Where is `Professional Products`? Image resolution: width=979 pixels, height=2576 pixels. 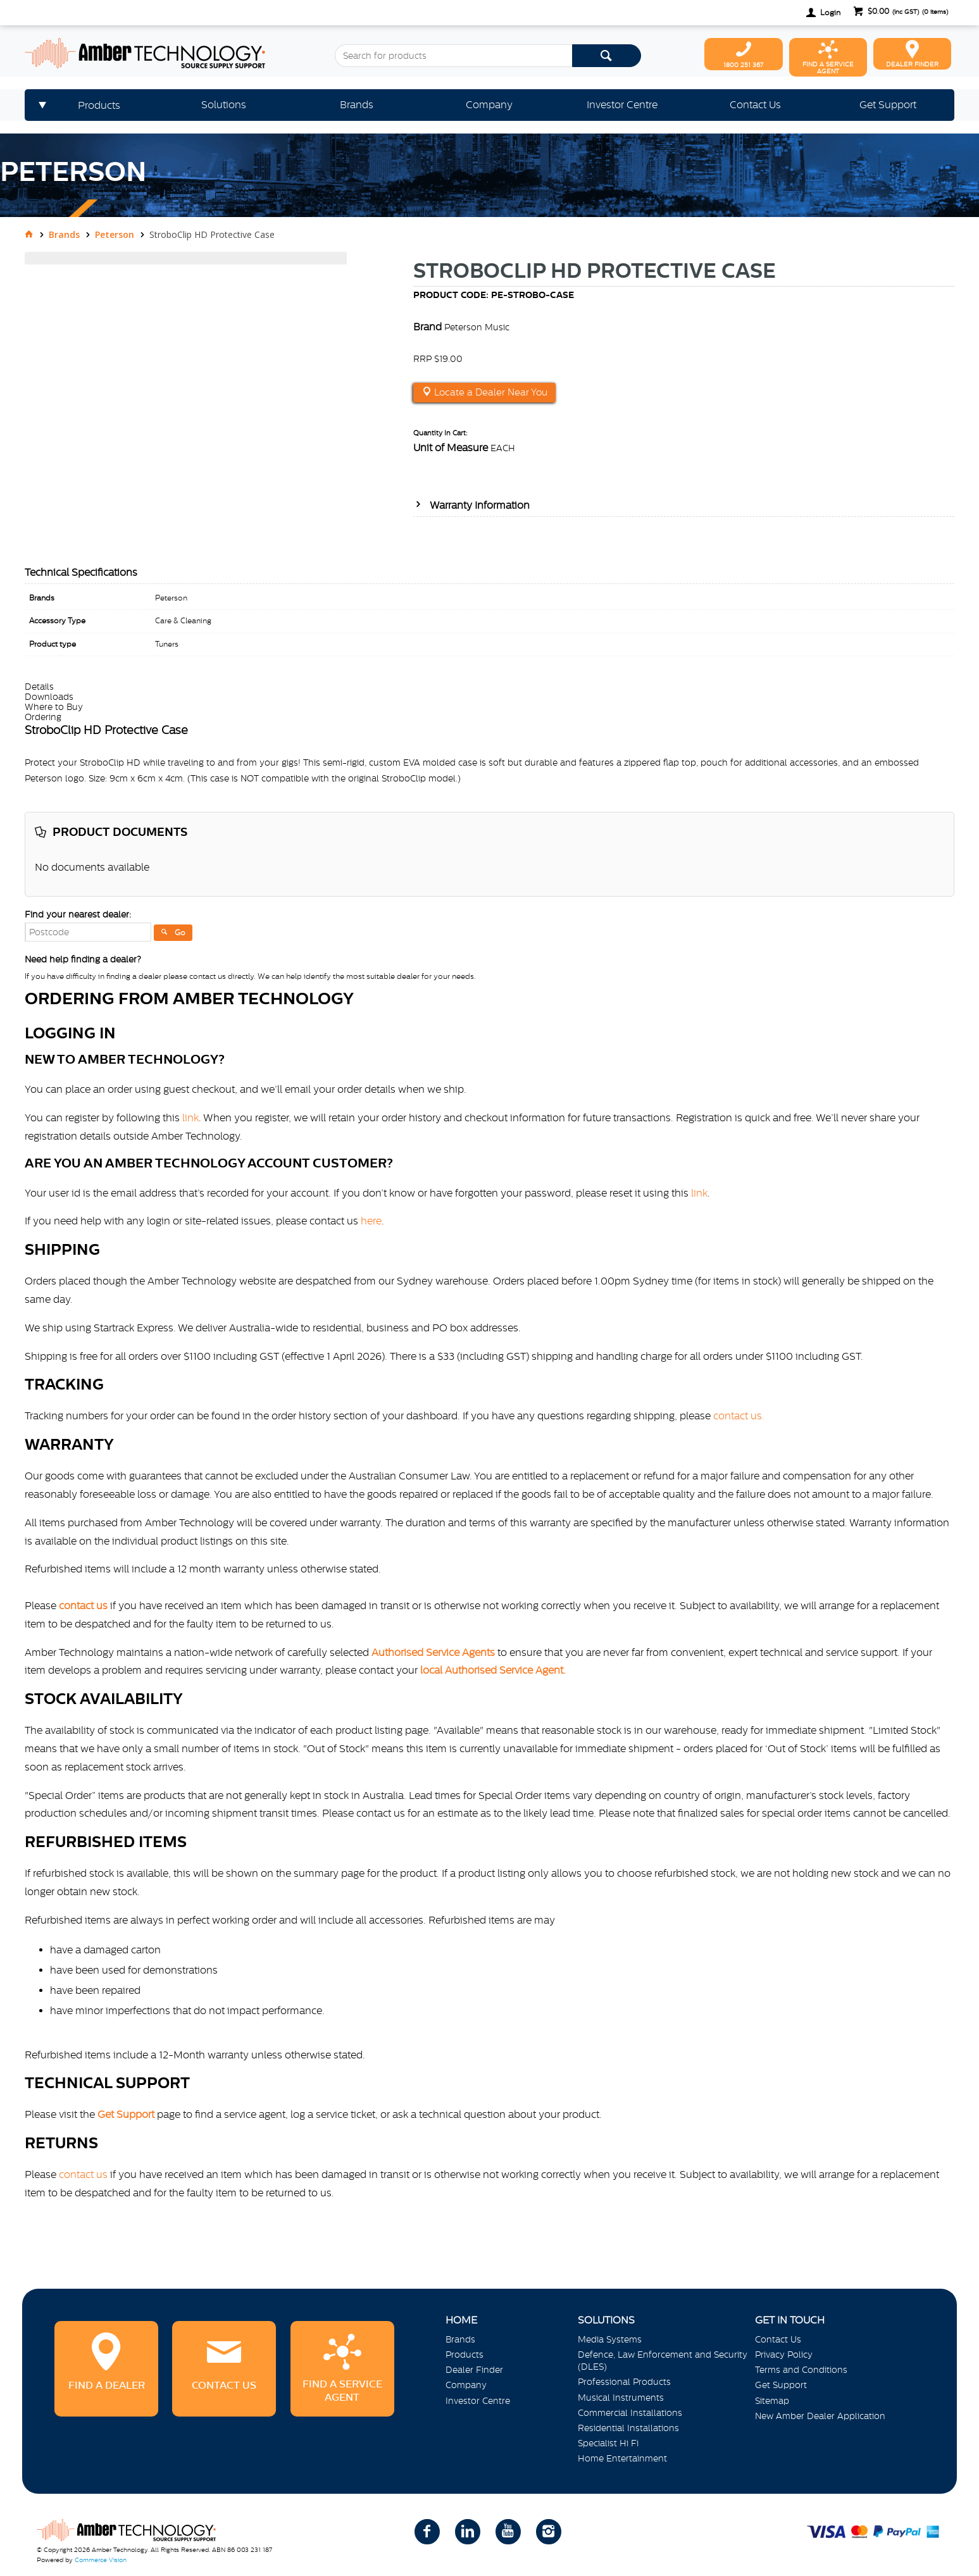
Professional Products is located at coordinates (624, 2382).